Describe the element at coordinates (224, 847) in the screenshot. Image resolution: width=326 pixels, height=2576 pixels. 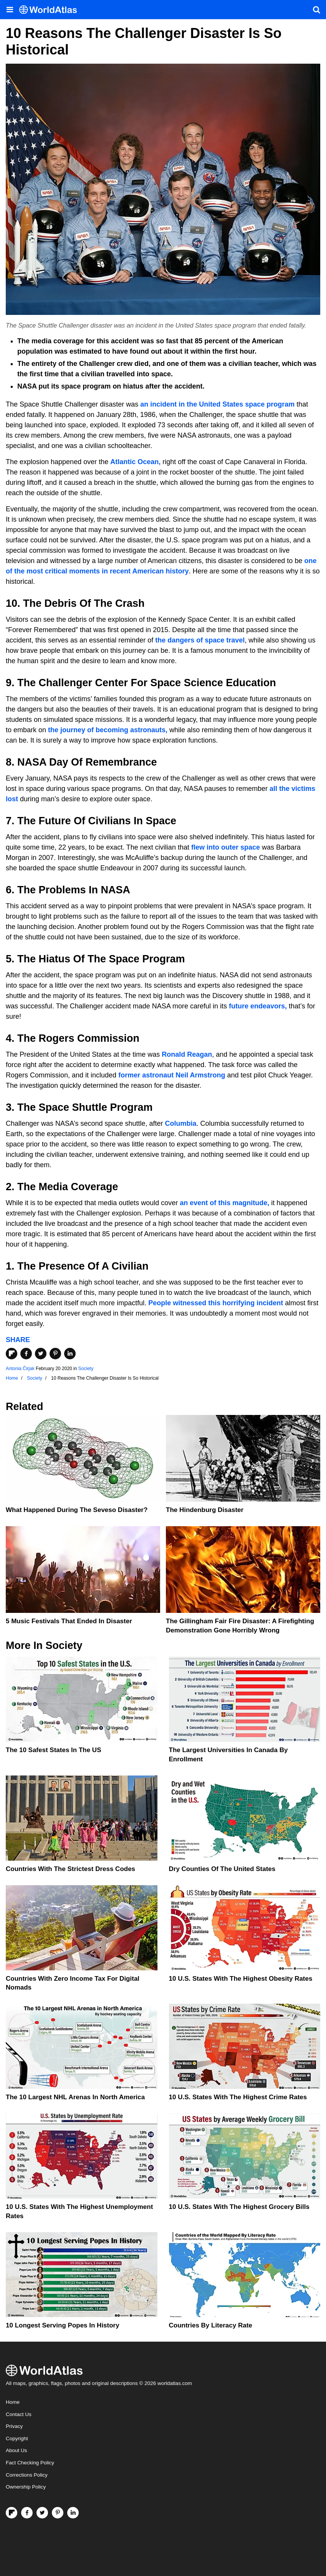
I see `flew into outer space` at that location.